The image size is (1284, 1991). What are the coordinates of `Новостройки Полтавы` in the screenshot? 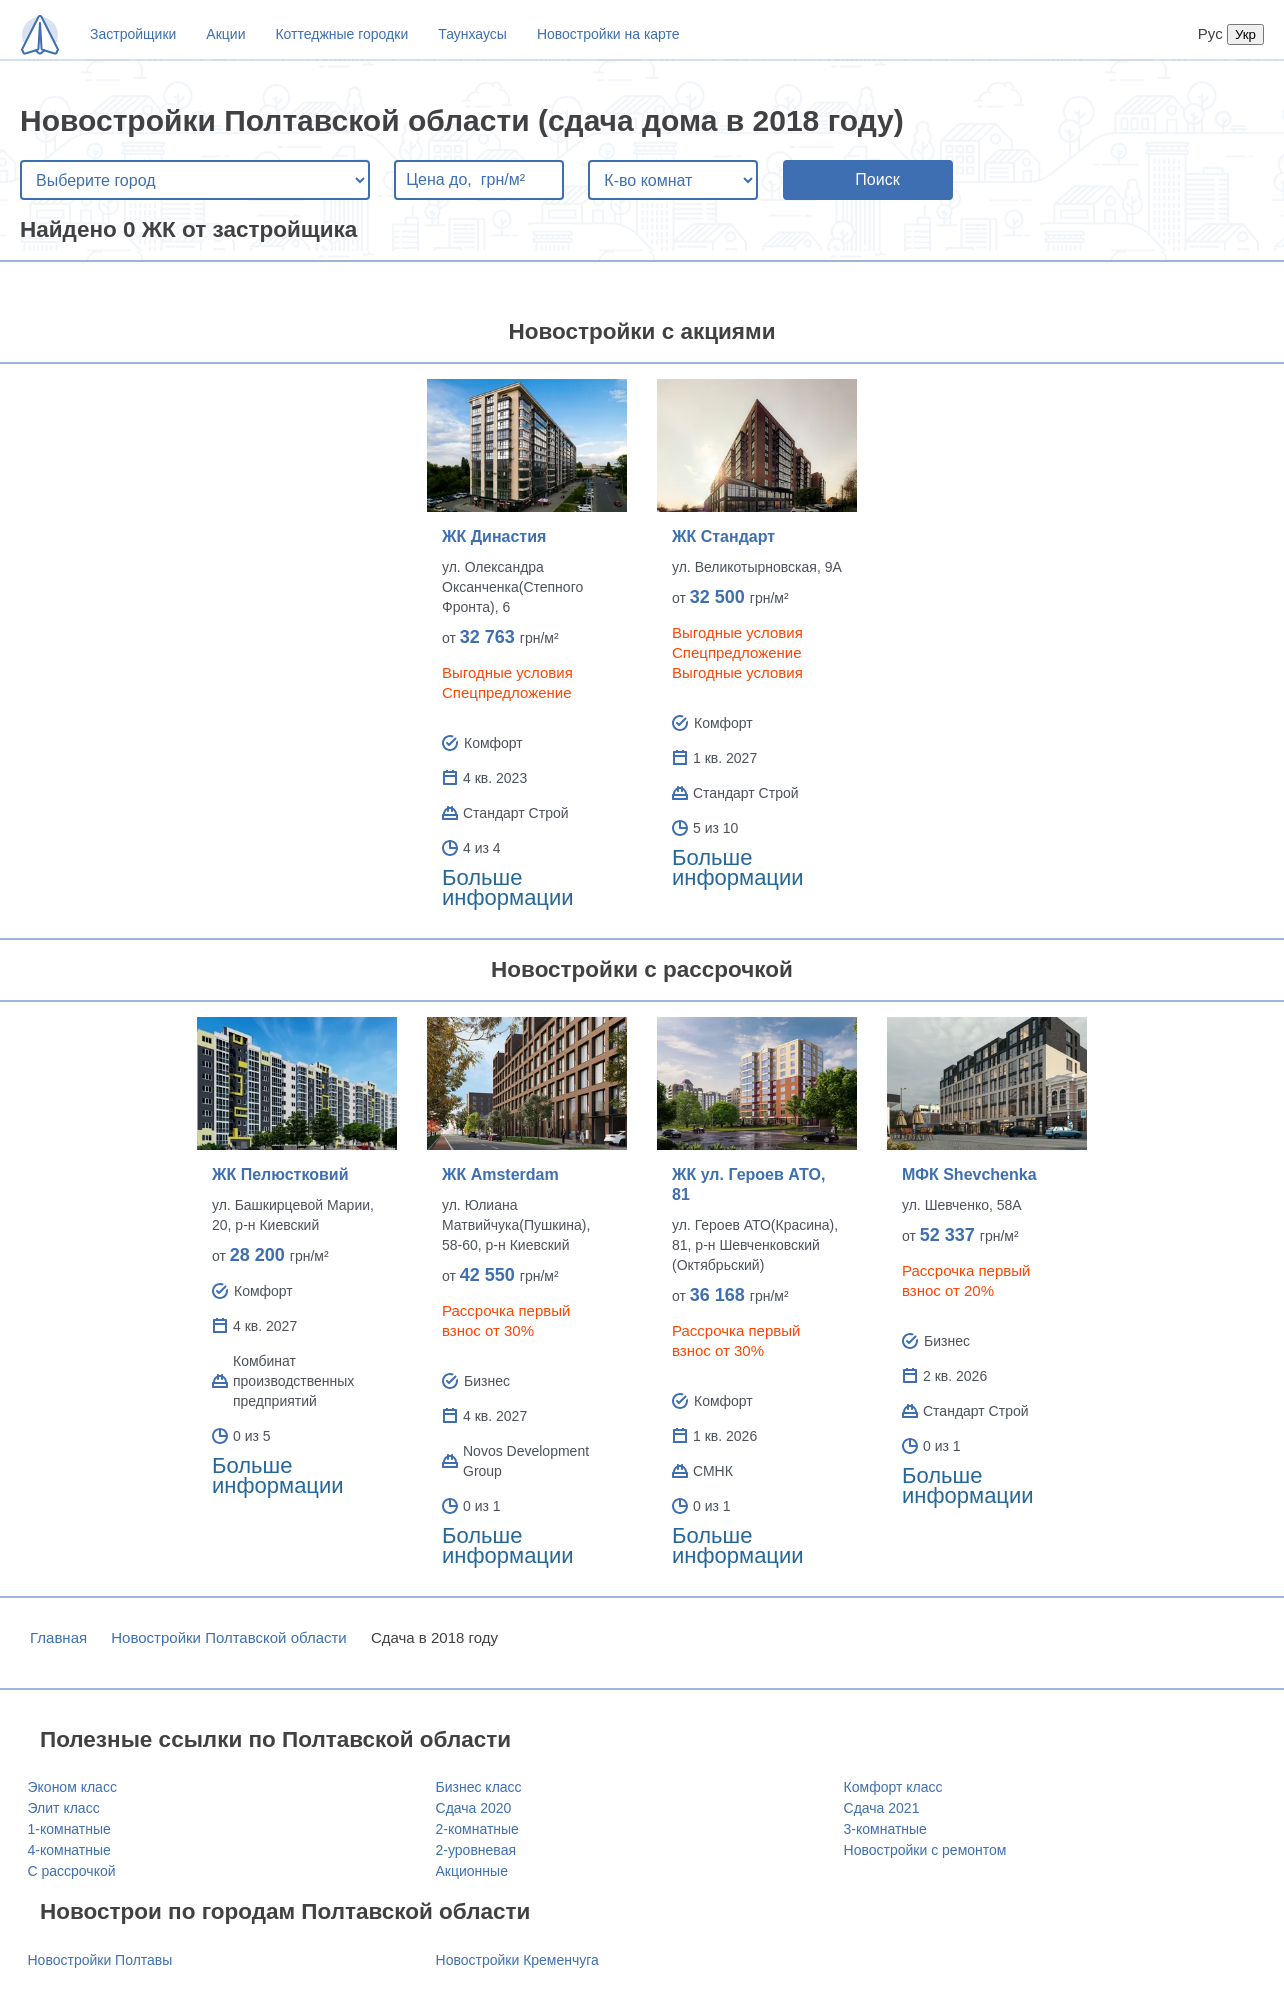 It's located at (100, 1960).